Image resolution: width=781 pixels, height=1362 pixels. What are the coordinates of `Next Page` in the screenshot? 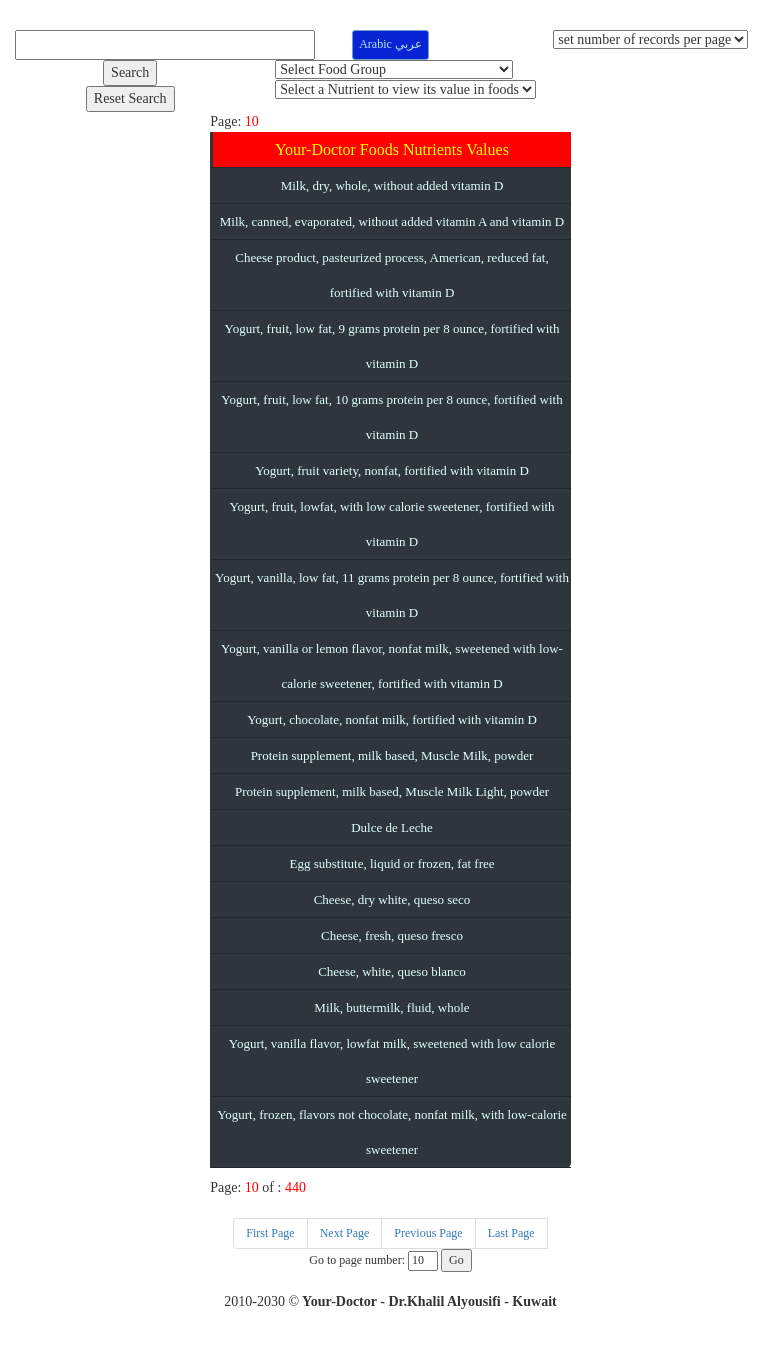 It's located at (345, 1233).